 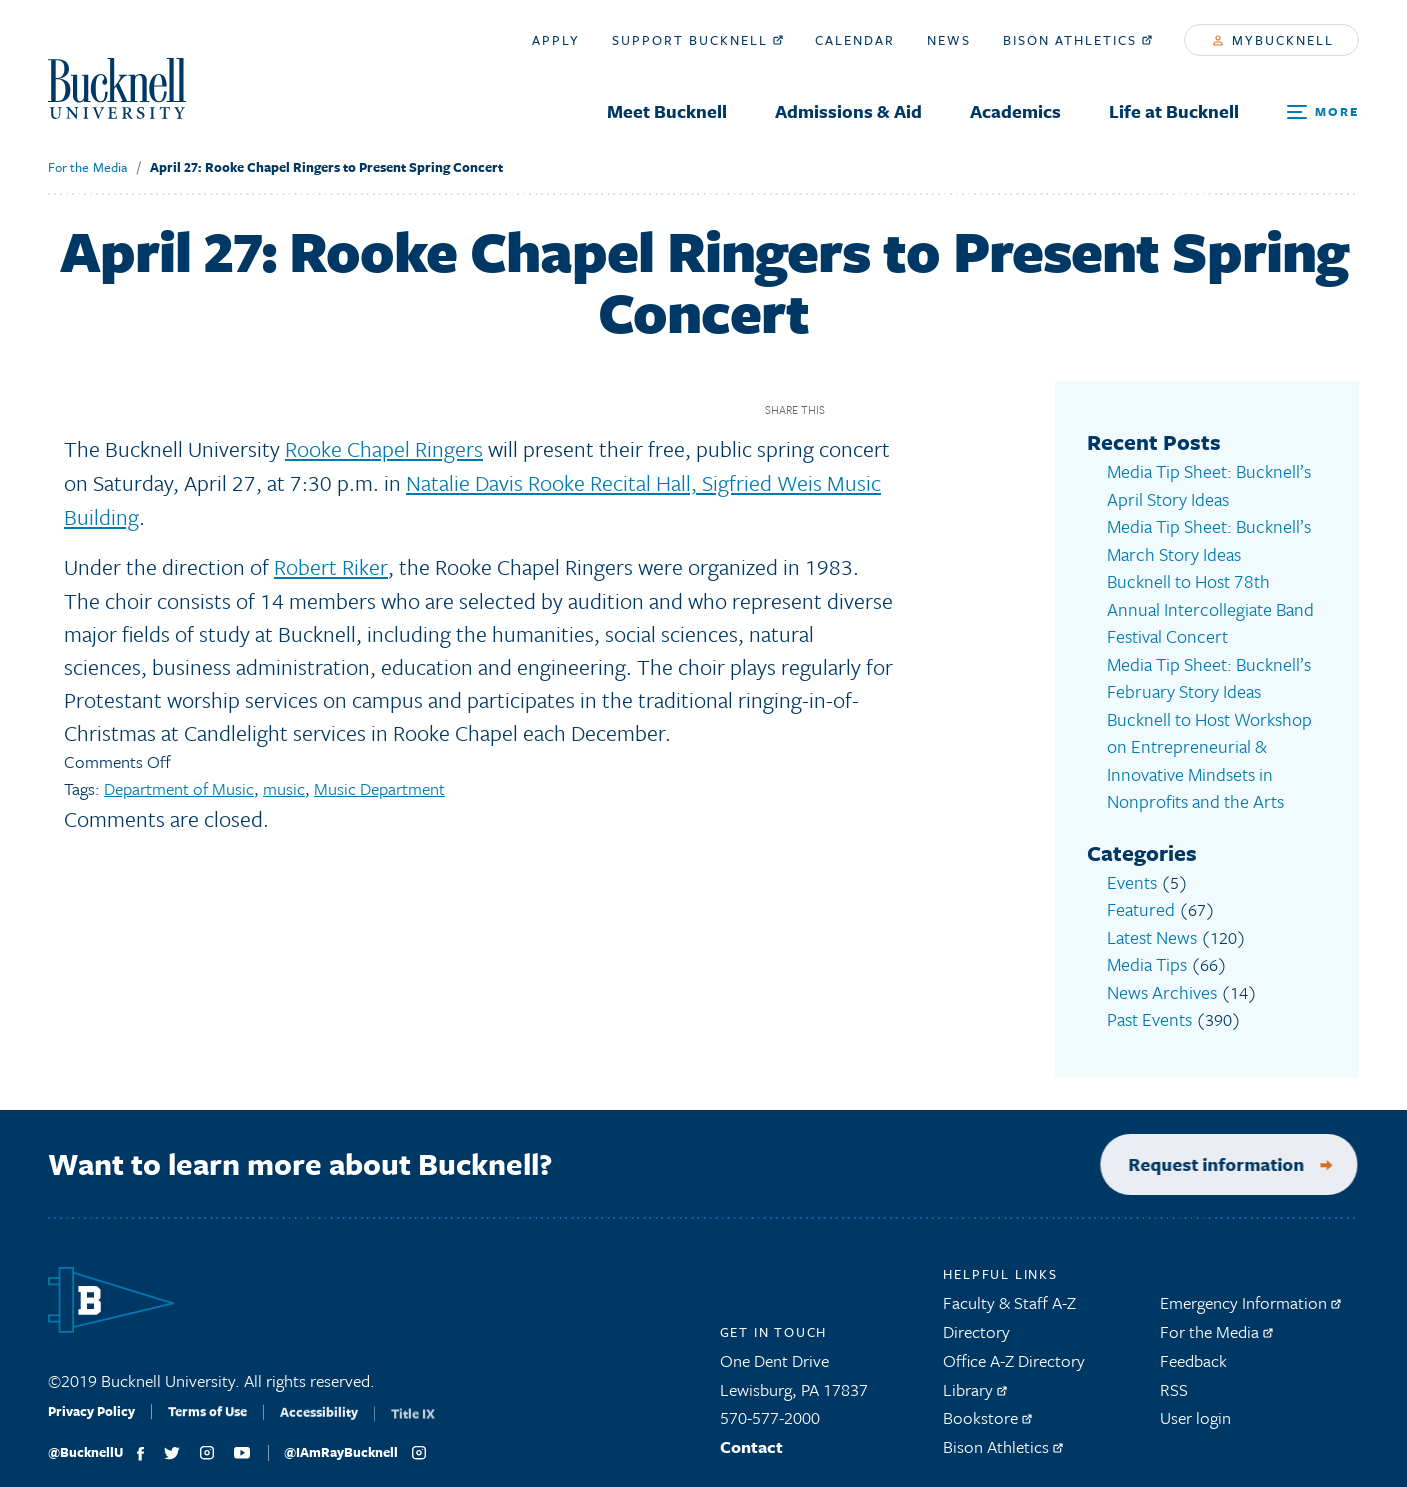 What do you see at coordinates (179, 784) in the screenshot?
I see `Department of Music` at bounding box center [179, 784].